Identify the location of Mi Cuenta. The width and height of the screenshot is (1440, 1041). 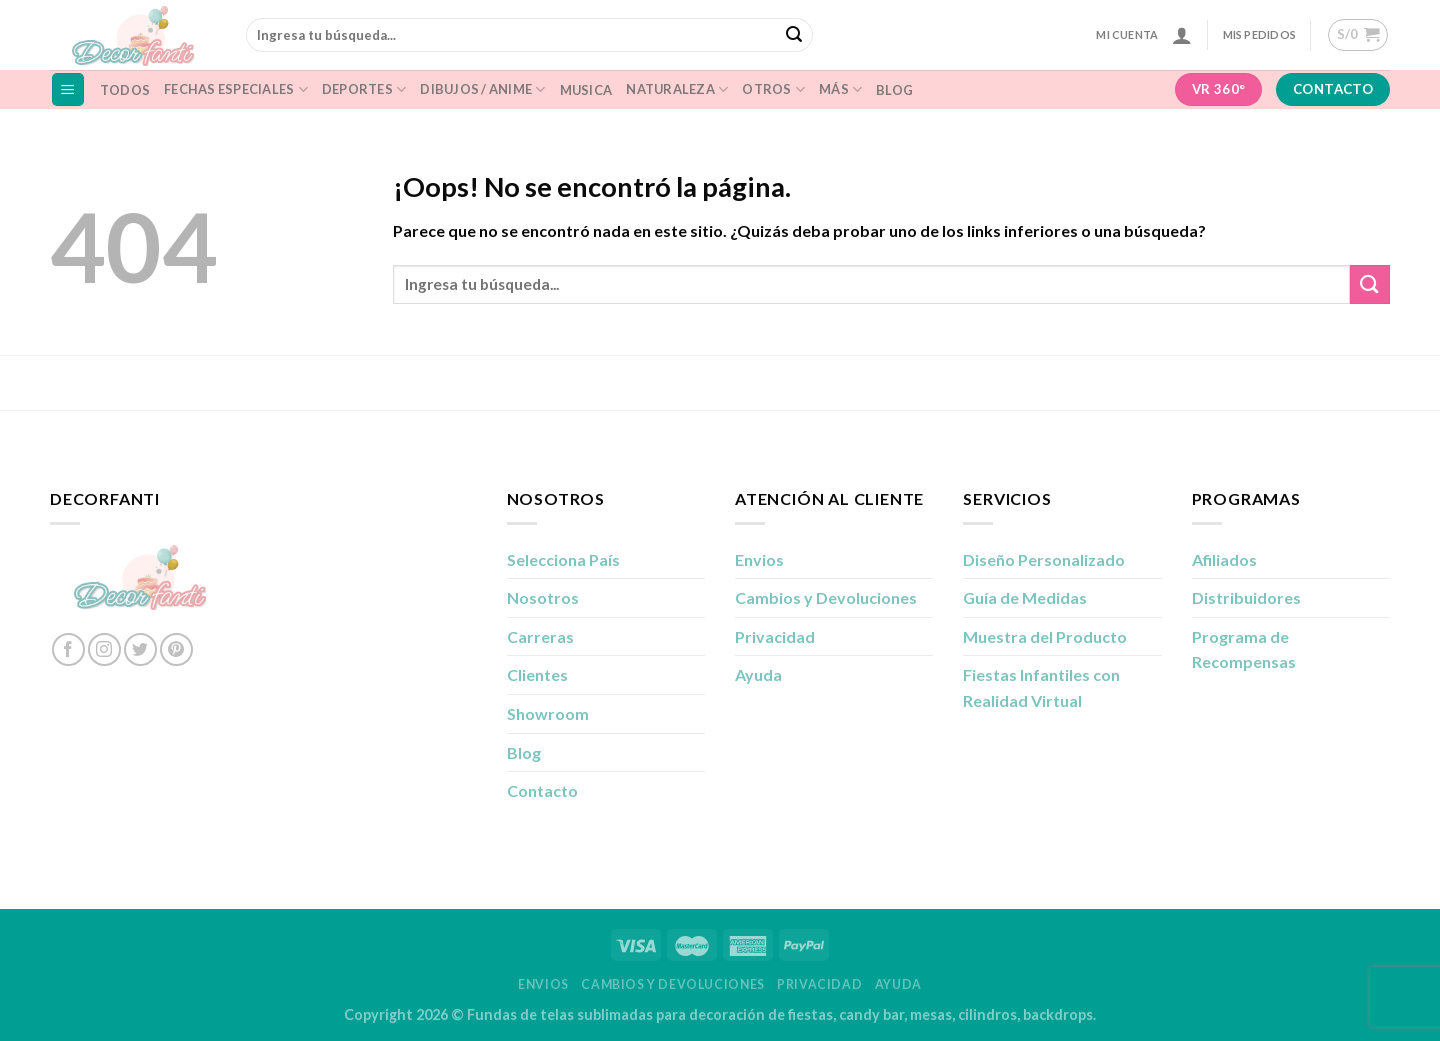
(1127, 34).